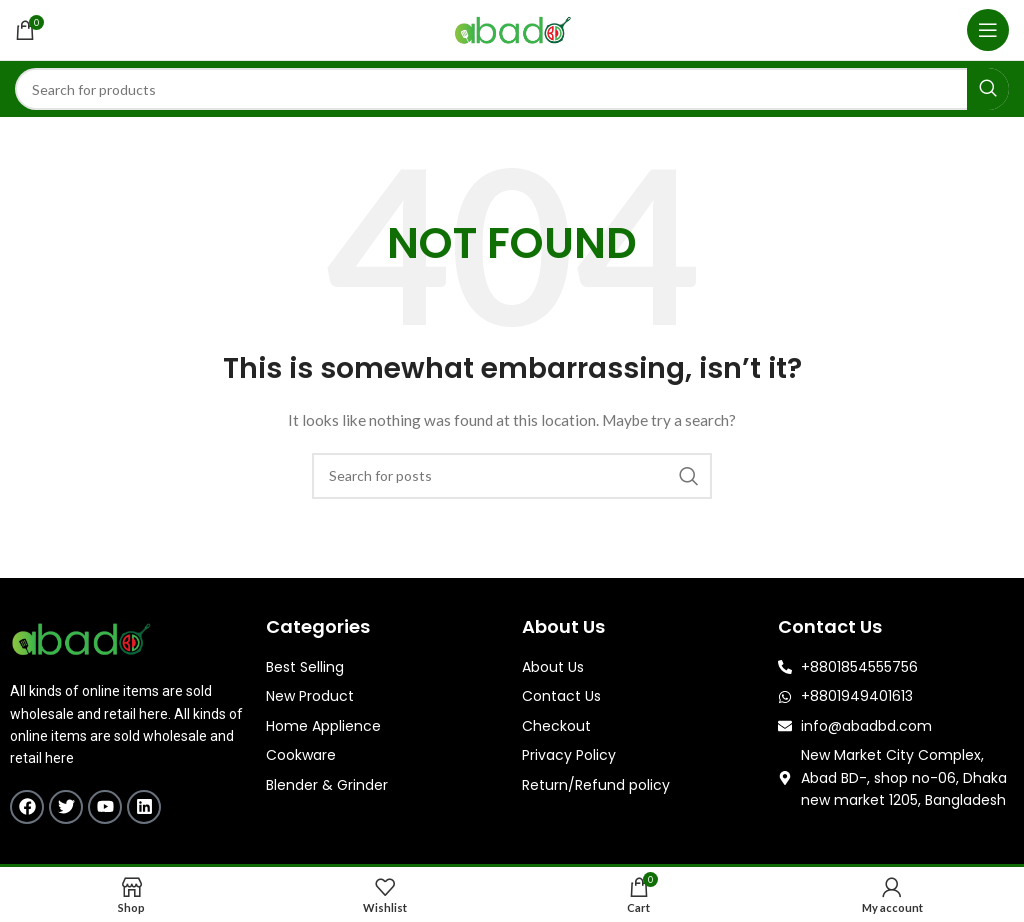 The width and height of the screenshot is (1024, 922). I want to click on [Open mobile menu], so click(988, 30).